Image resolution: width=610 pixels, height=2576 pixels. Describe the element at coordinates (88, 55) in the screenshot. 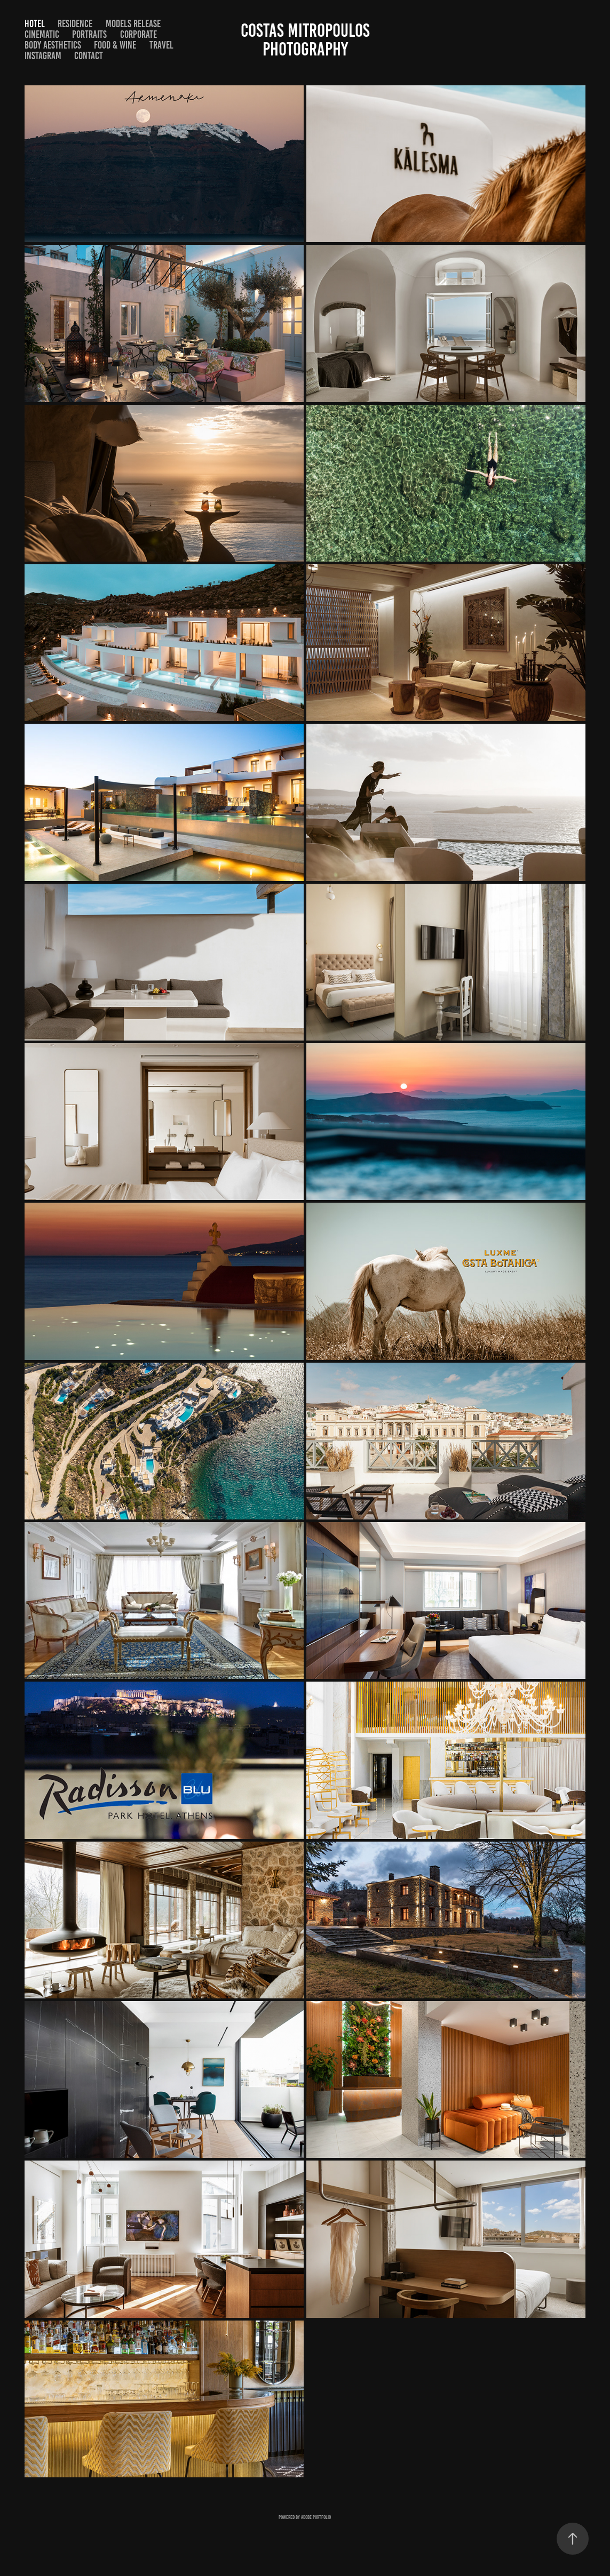

I see `Contact` at that location.